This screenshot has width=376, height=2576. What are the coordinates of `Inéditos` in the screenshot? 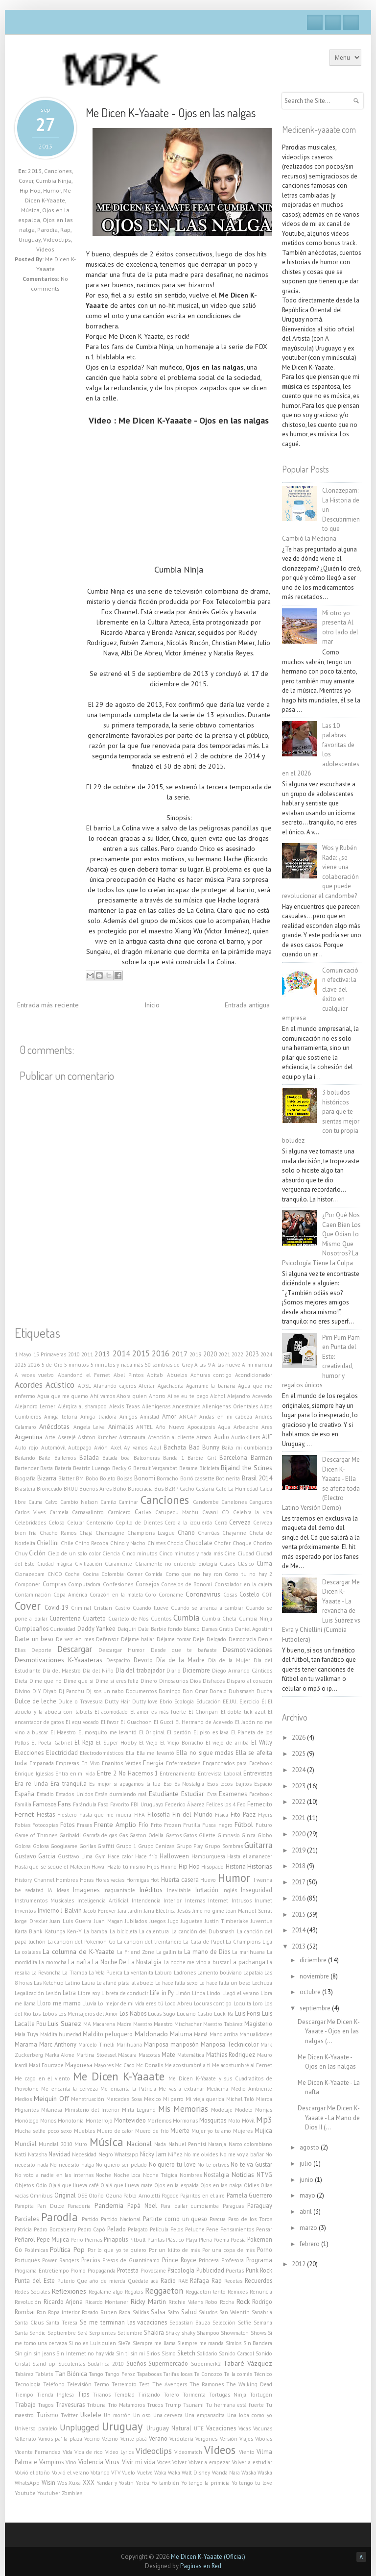 It's located at (151, 1889).